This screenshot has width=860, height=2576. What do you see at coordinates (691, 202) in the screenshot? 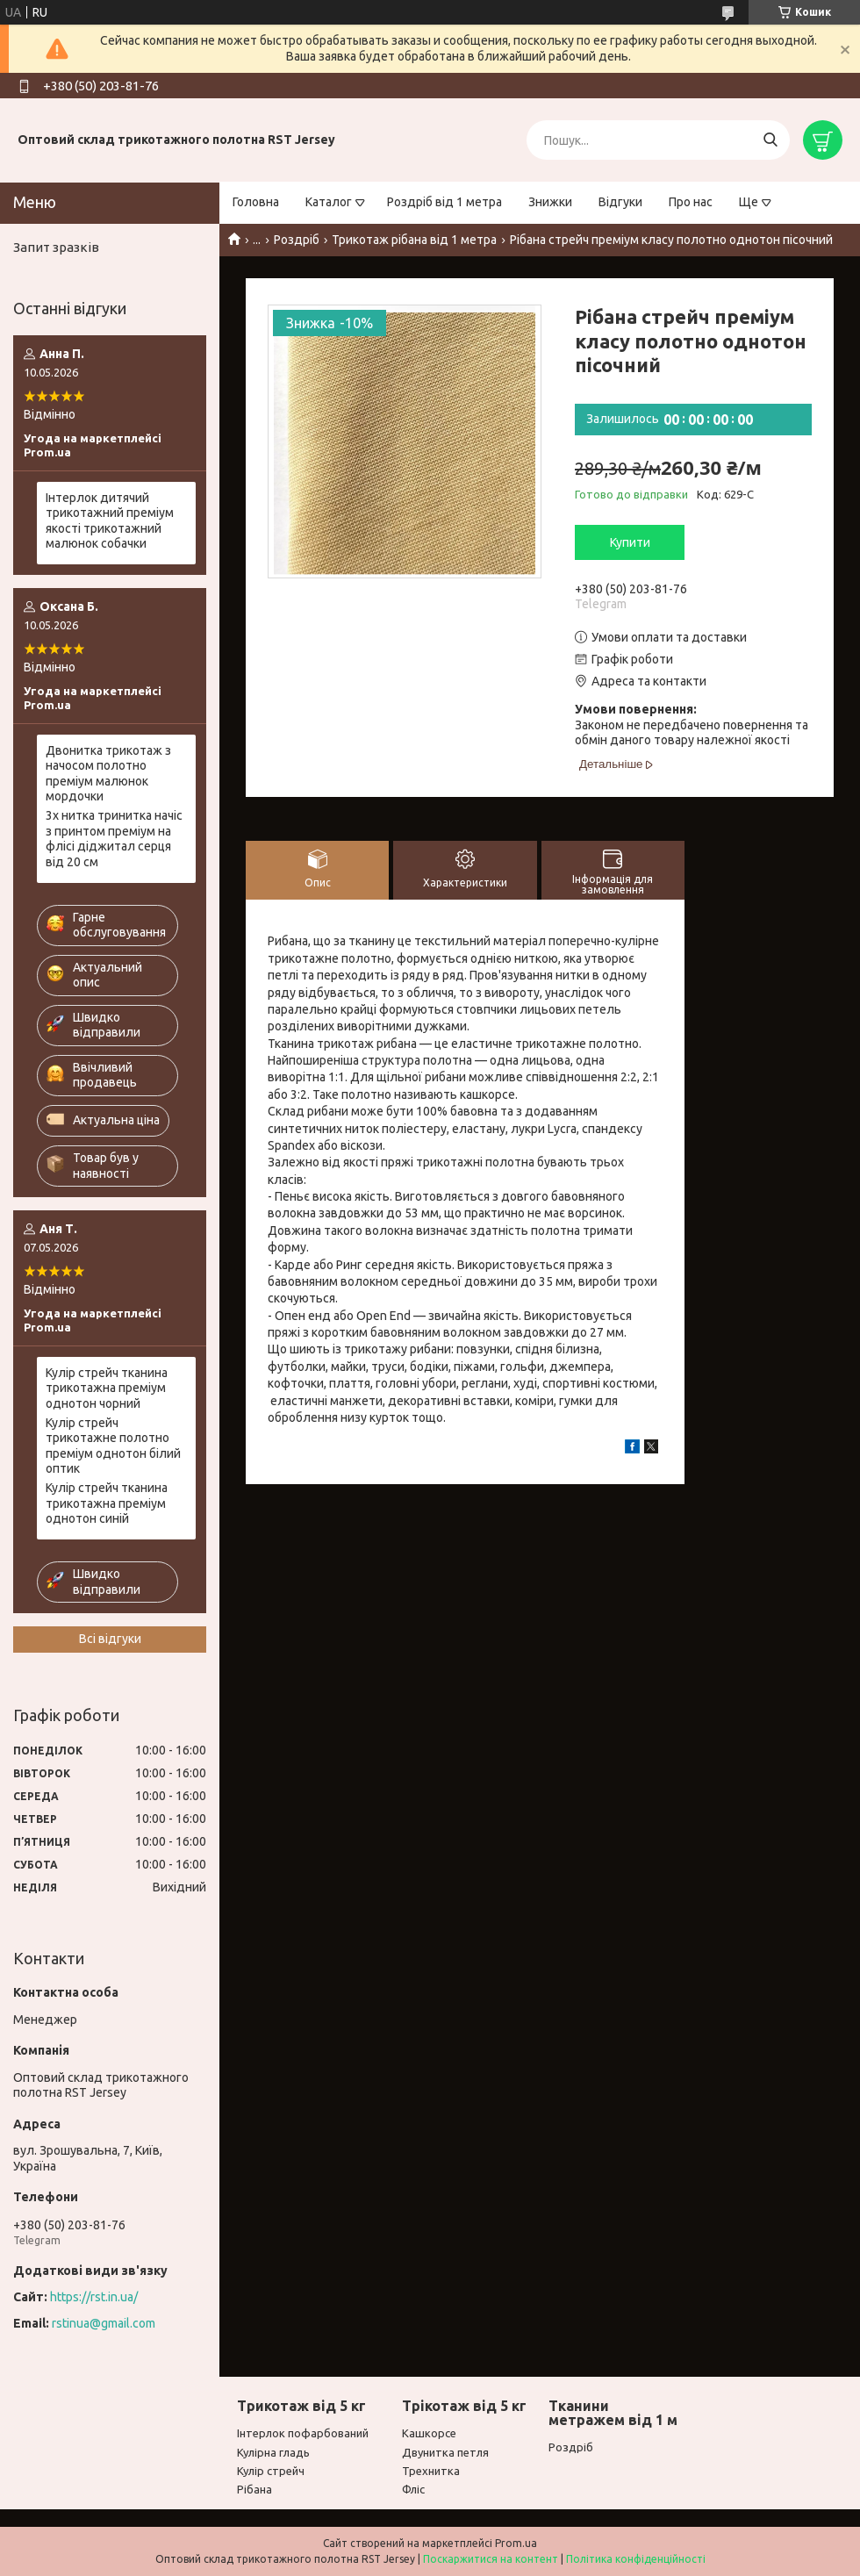
I see `Про нас` at bounding box center [691, 202].